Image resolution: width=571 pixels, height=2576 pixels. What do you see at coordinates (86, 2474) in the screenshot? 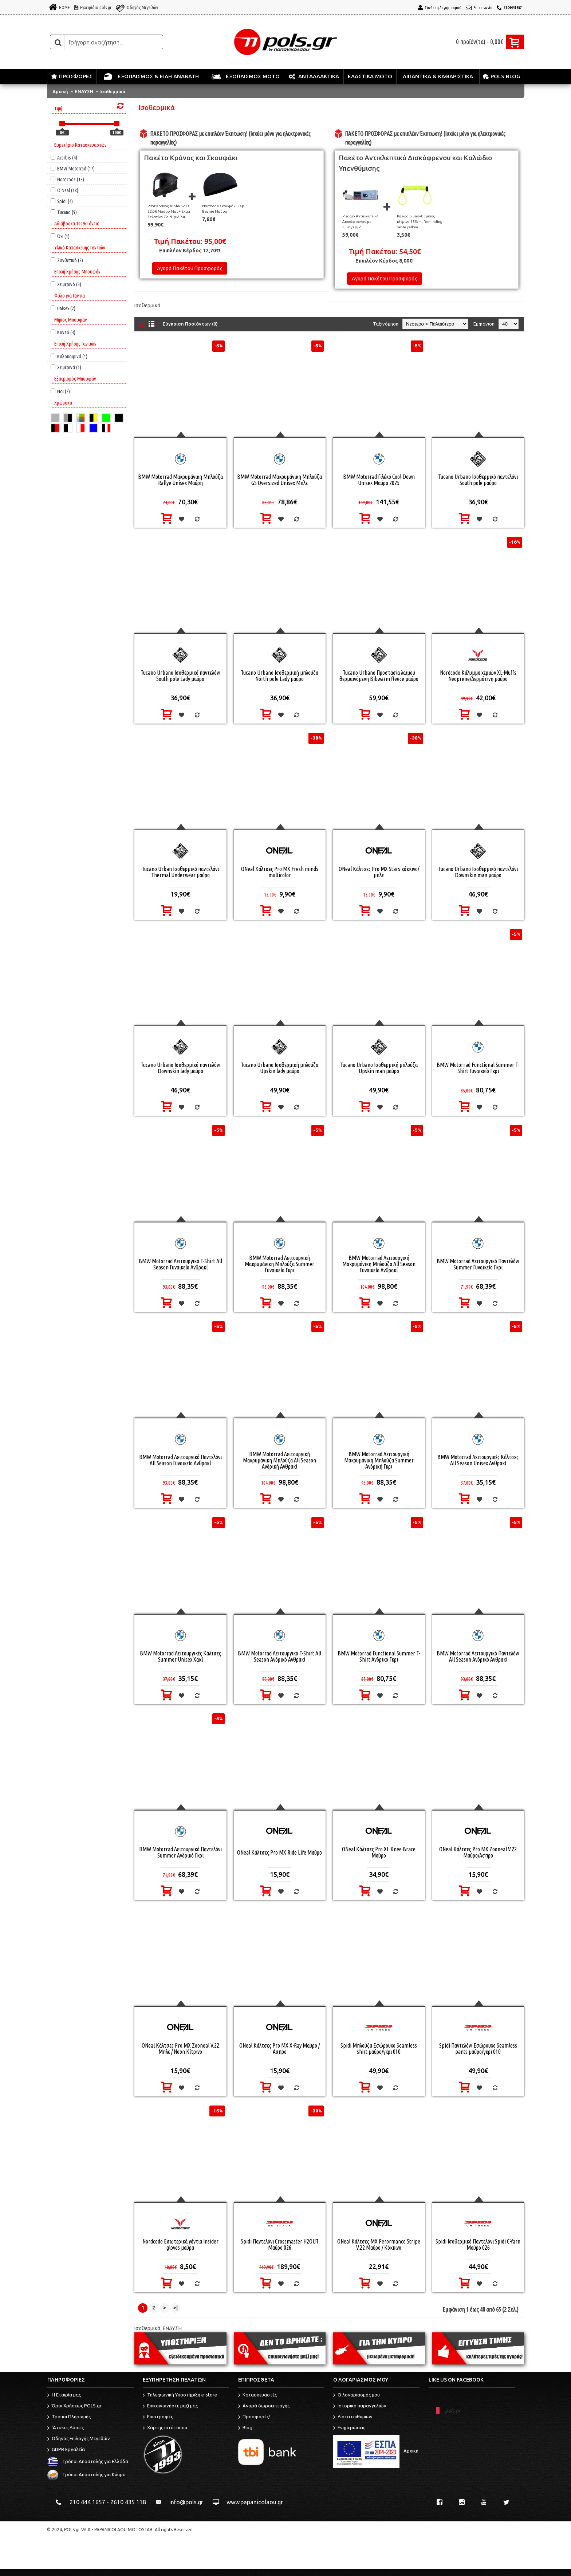
I see `Τρόποι Αποστολής για Κύπρο` at bounding box center [86, 2474].